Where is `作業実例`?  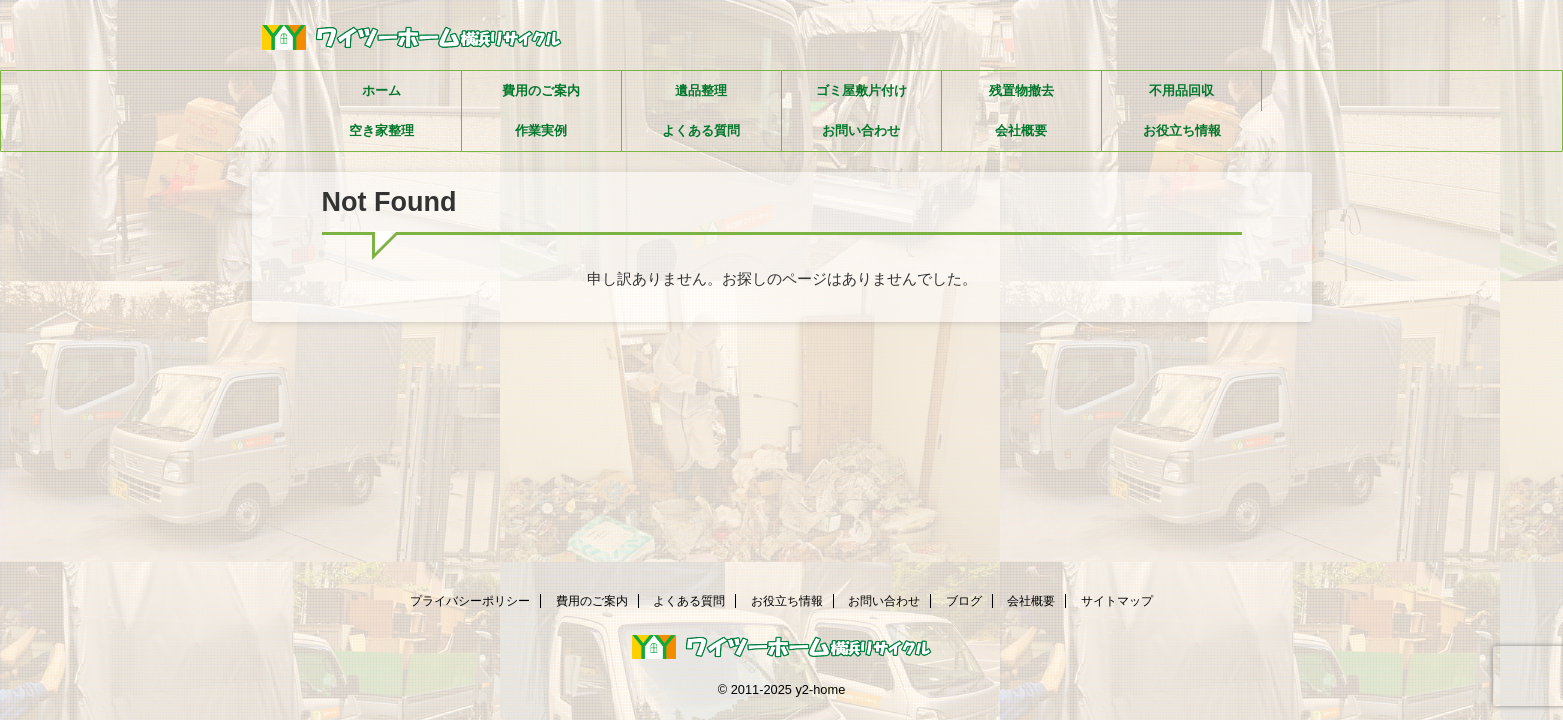 作業実例 is located at coordinates (541, 130).